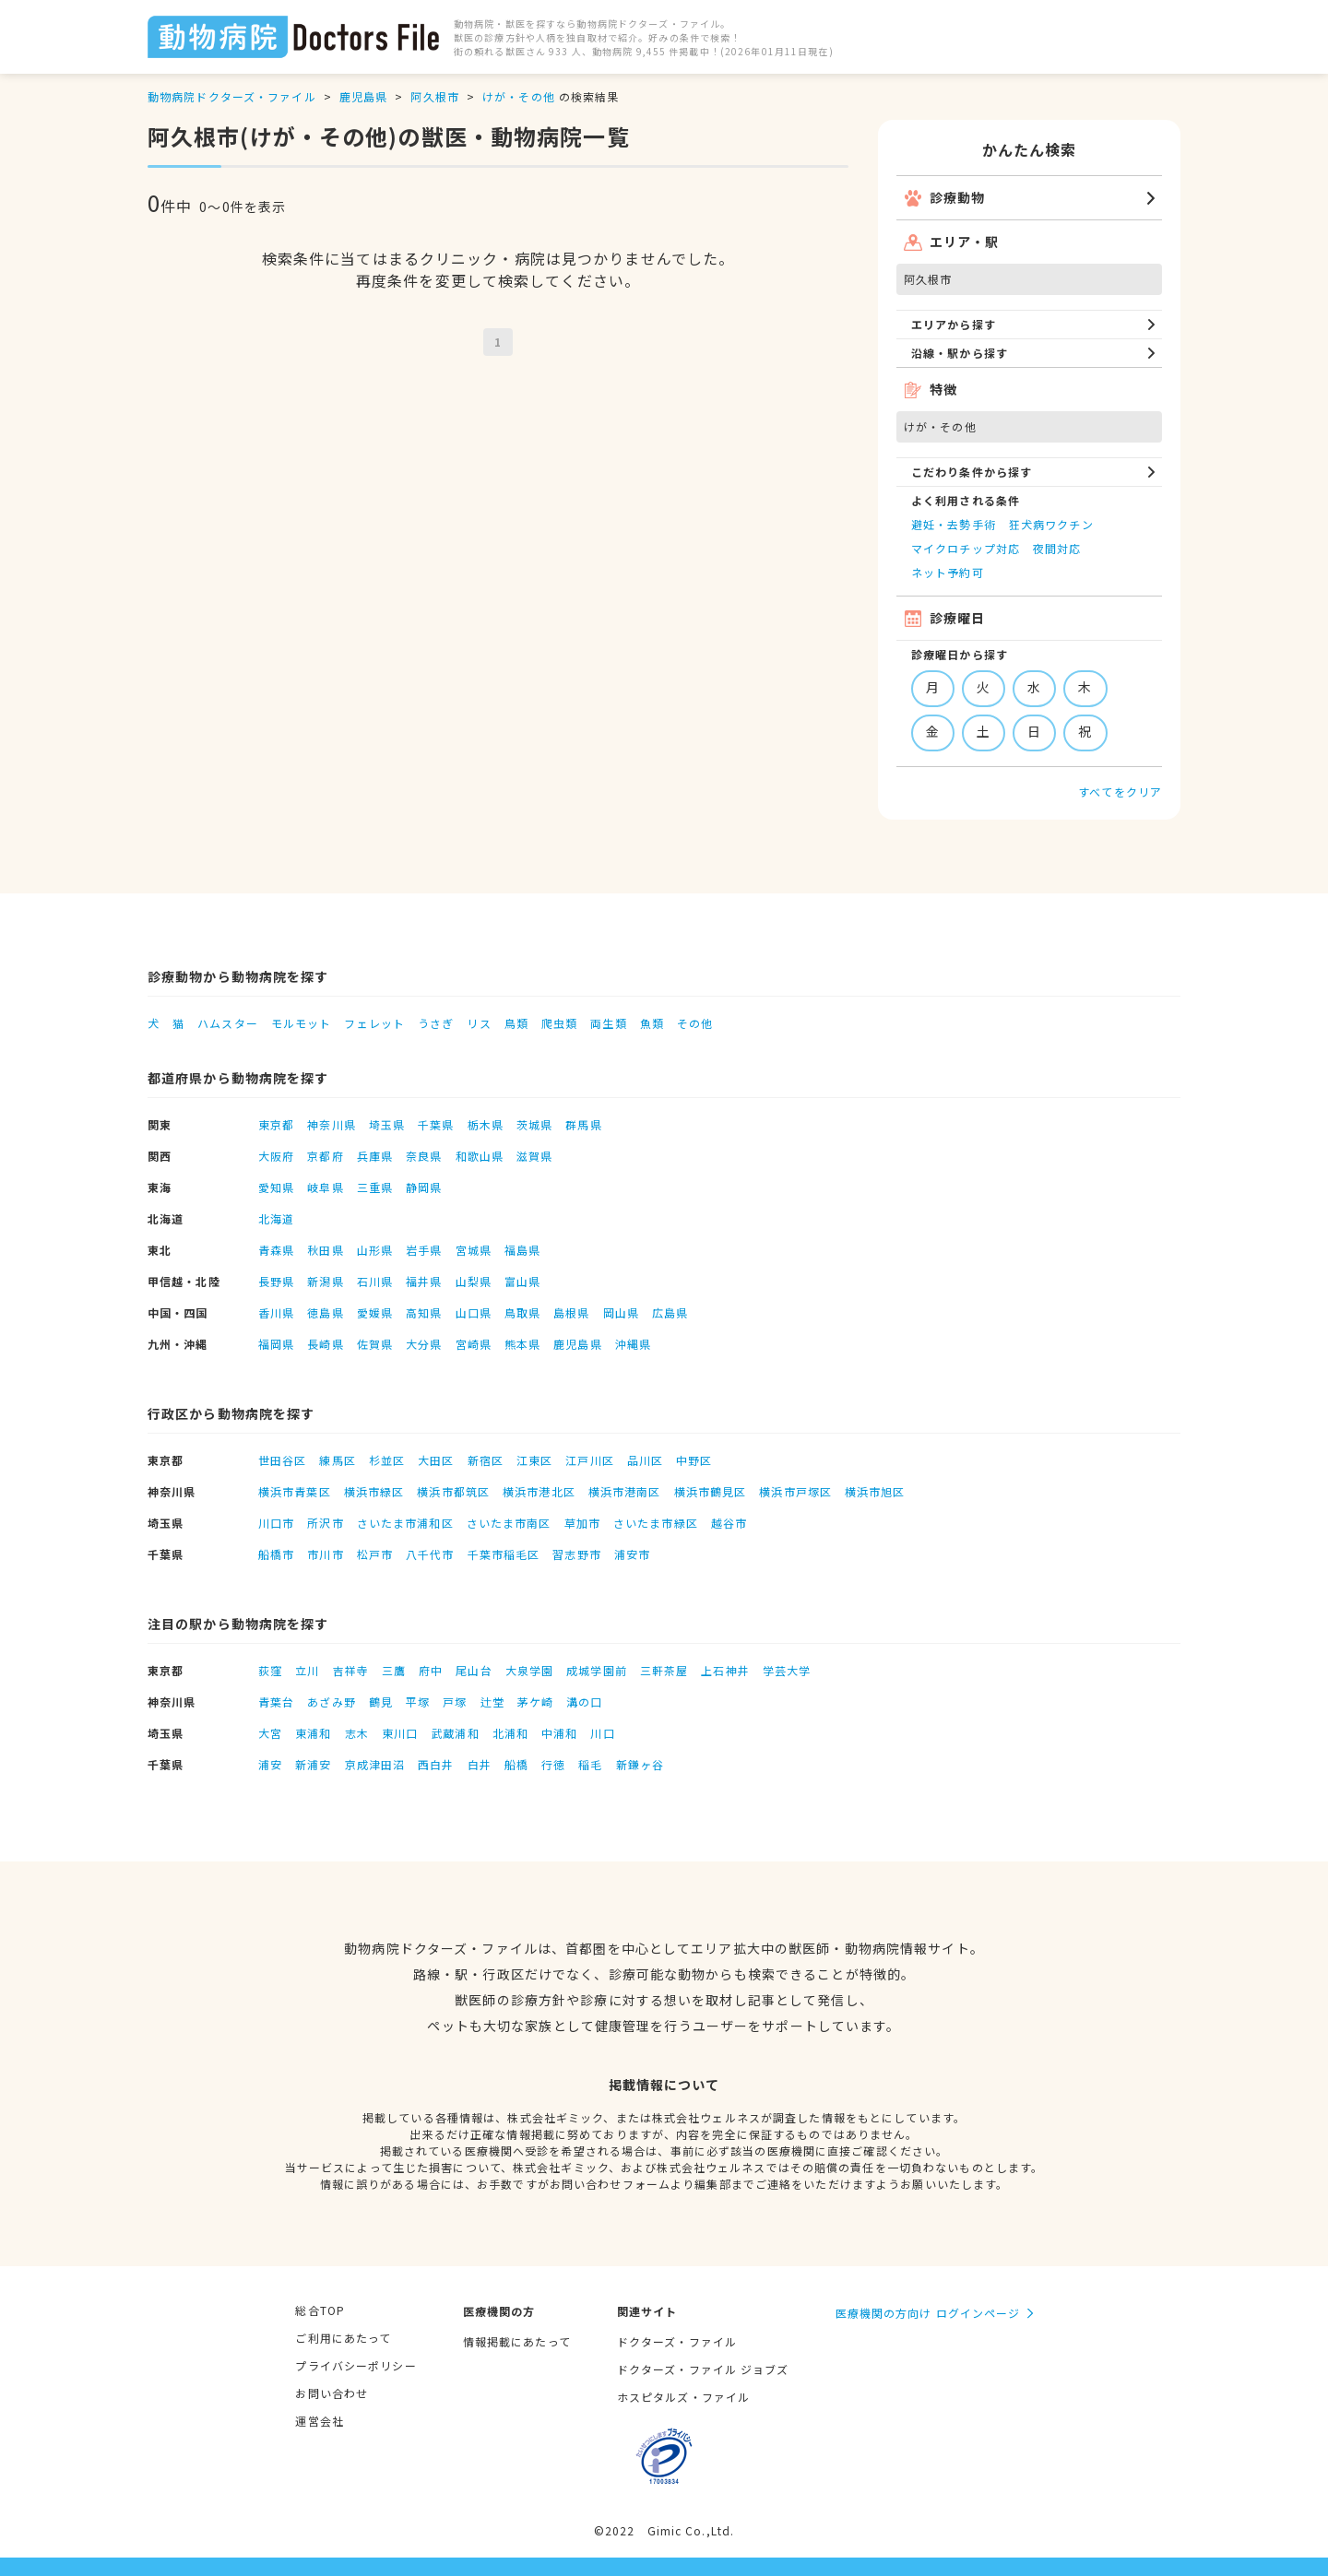 The height and width of the screenshot is (2576, 1328). What do you see at coordinates (486, 1460) in the screenshot?
I see `新宿区` at bounding box center [486, 1460].